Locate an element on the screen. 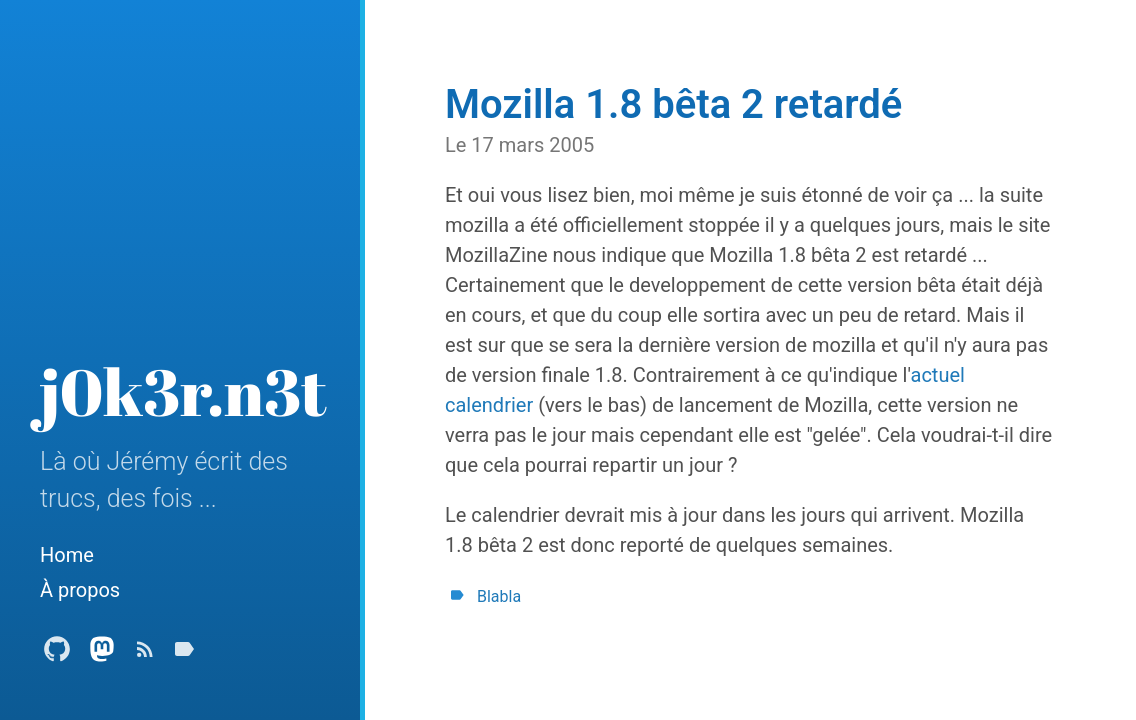  [Subscribe] is located at coordinates (145, 654).